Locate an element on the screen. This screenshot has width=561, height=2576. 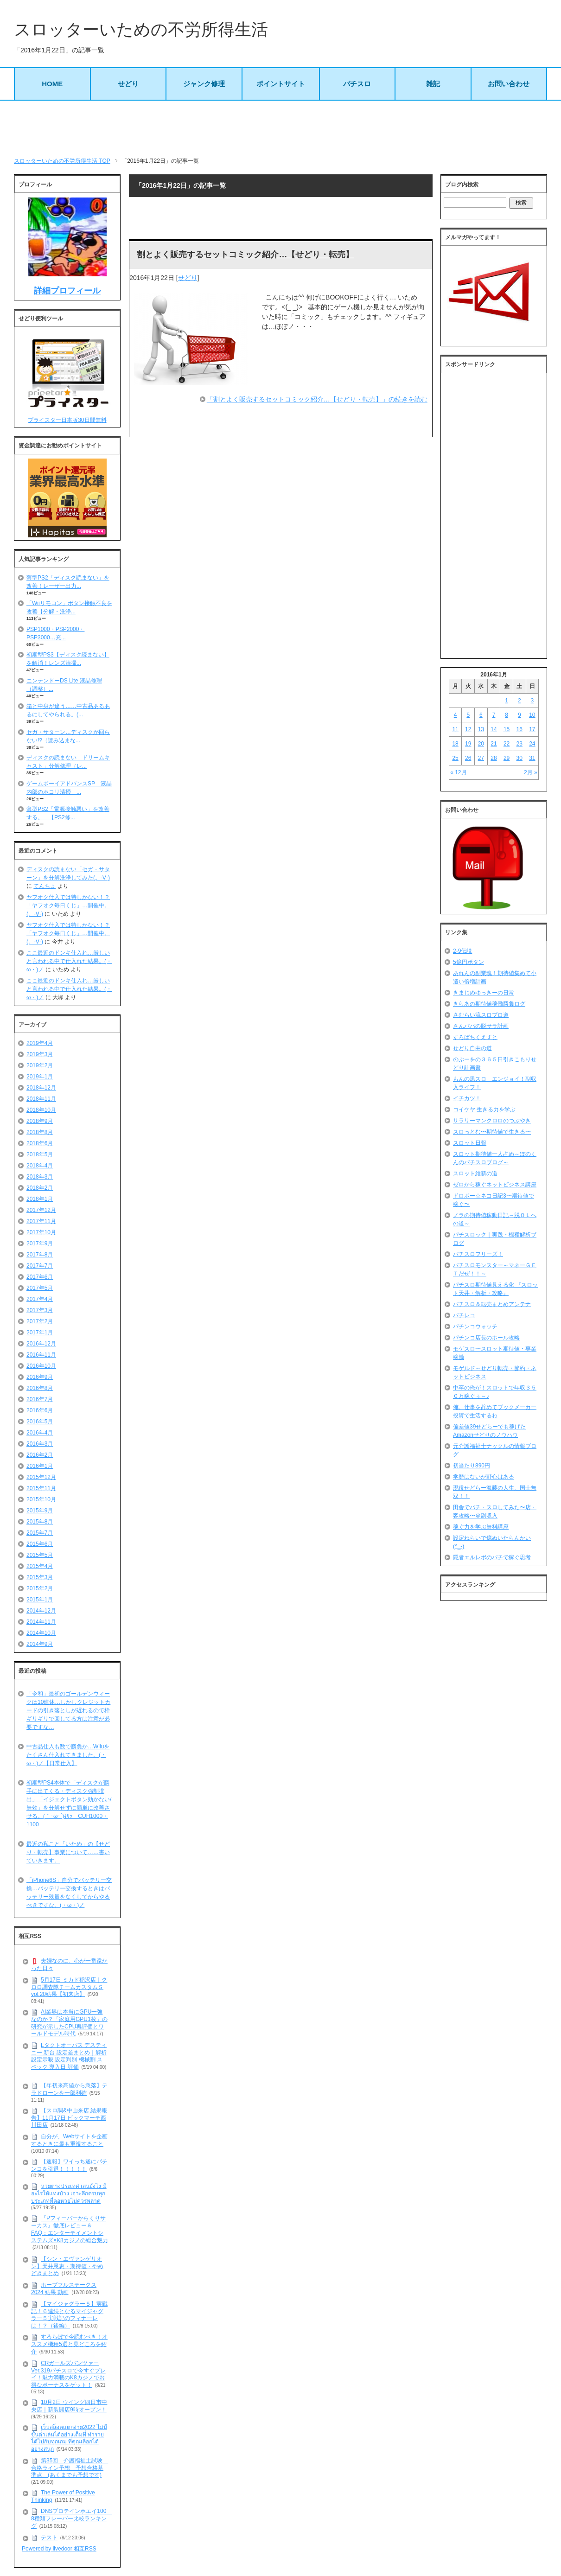
10 [2016年1月10日 に投稿を公開] is located at coordinates (532, 715).